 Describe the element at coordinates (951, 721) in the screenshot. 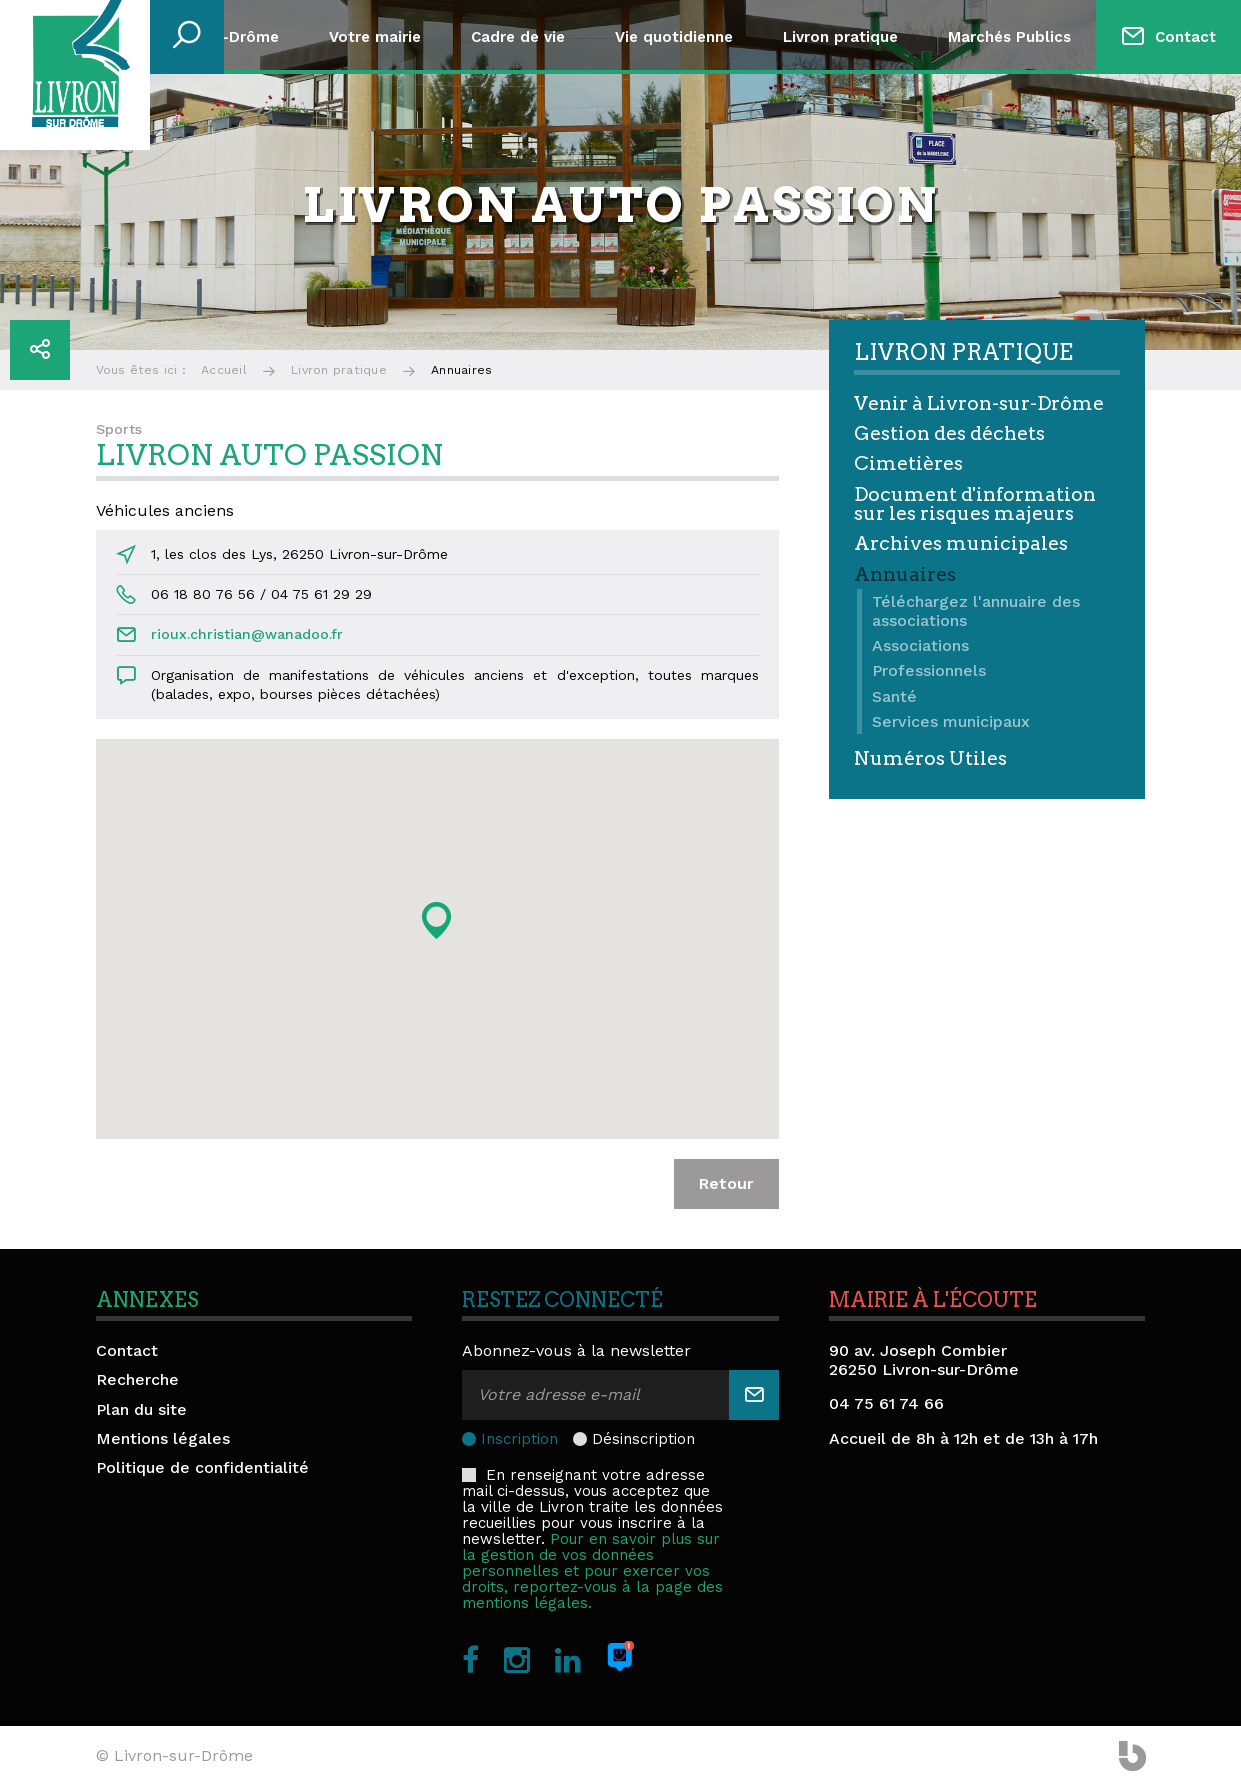

I see `Services municipaux` at that location.